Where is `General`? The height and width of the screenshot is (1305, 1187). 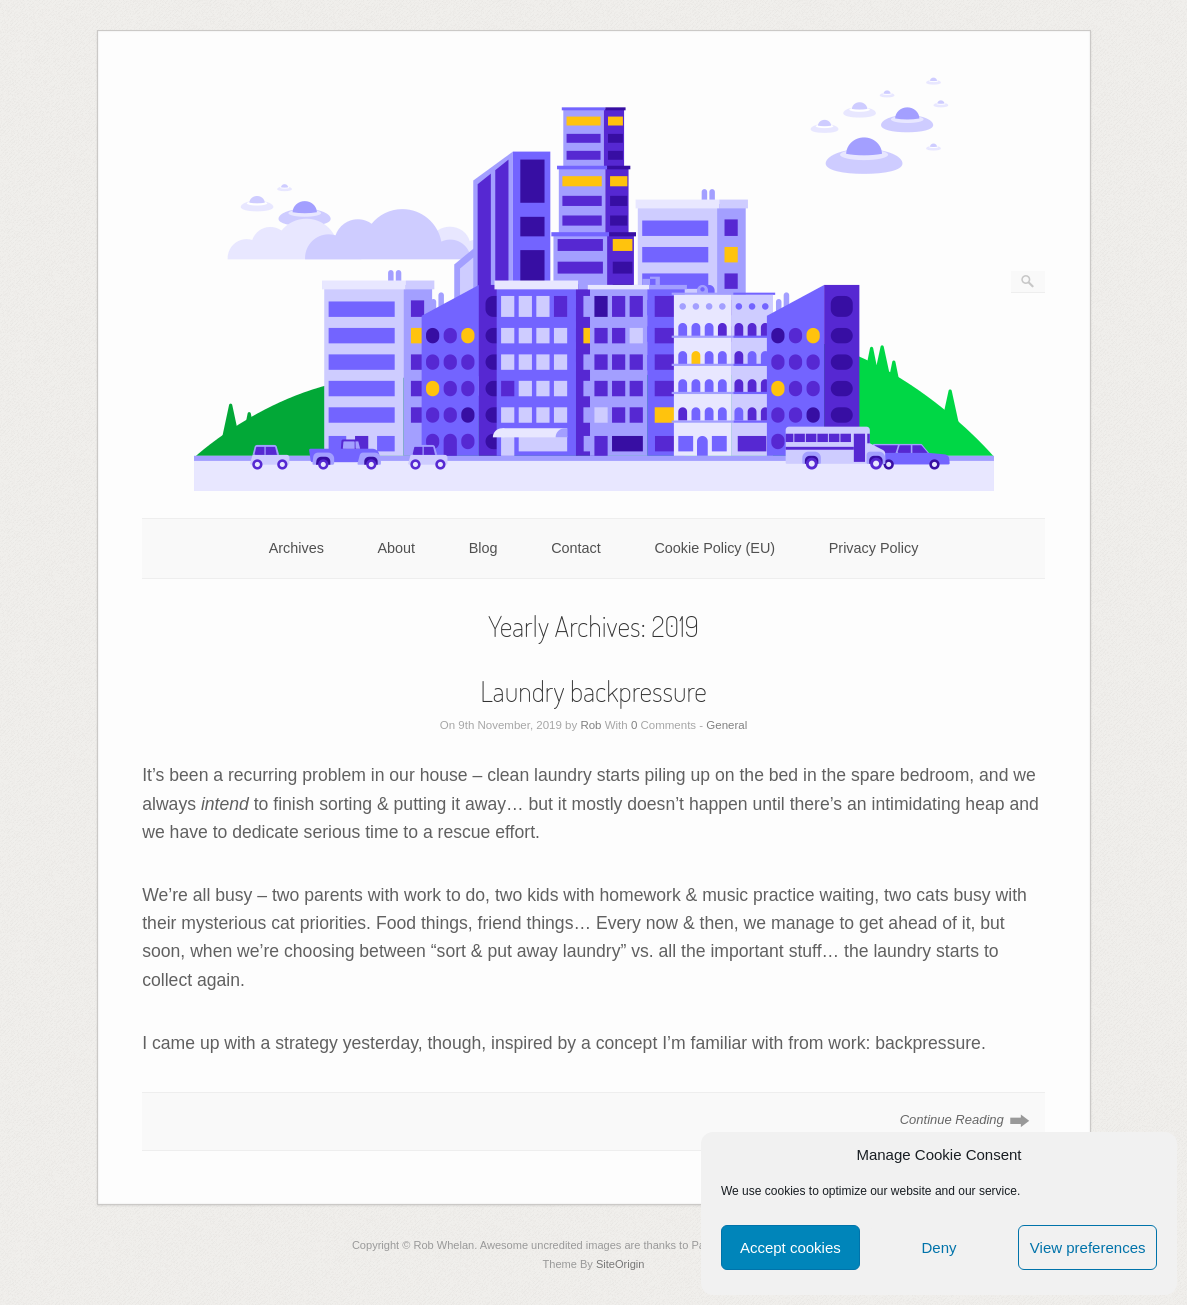 General is located at coordinates (726, 725).